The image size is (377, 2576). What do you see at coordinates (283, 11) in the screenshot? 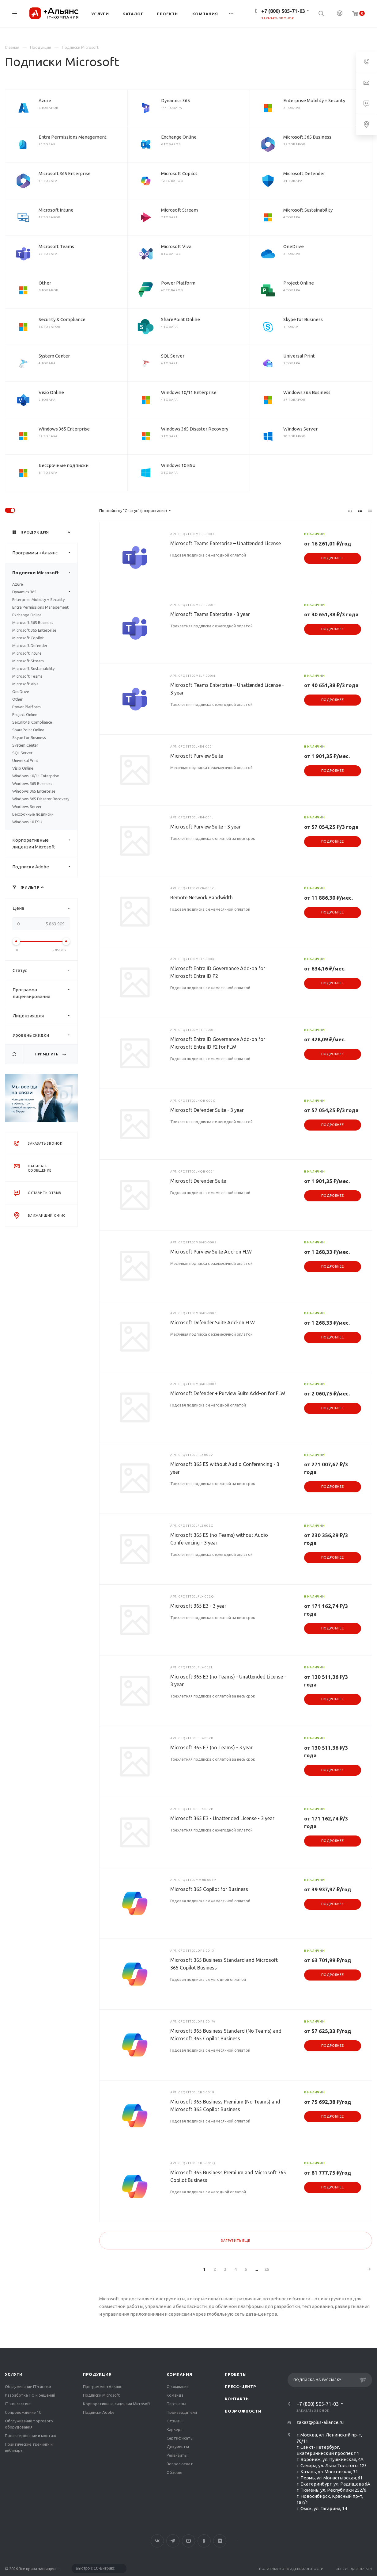
I see `+7 (800) 505-71-03` at bounding box center [283, 11].